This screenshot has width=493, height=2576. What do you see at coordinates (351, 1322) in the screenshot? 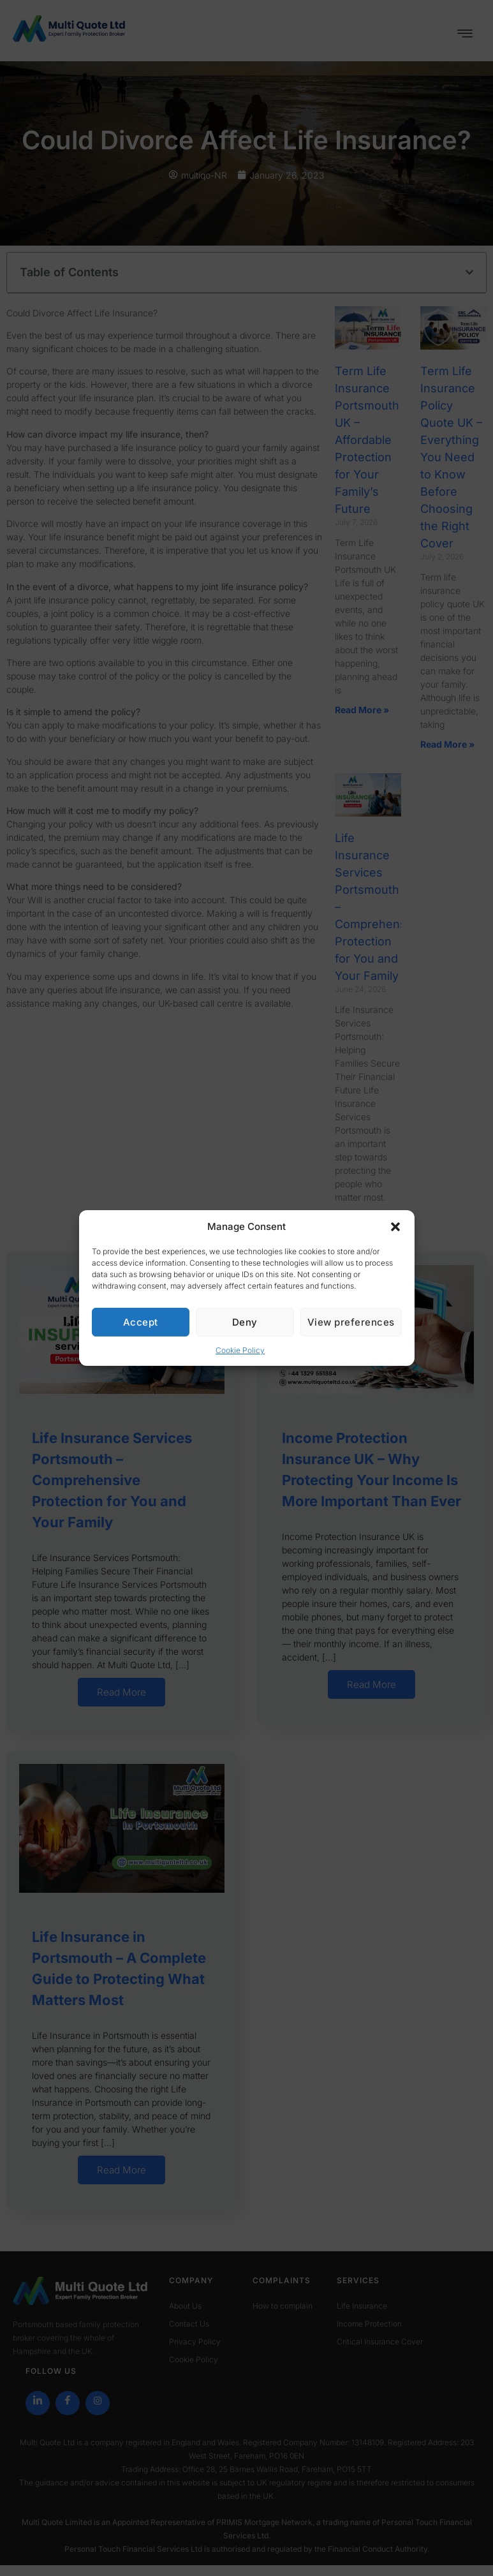
I see `View preferences` at bounding box center [351, 1322].